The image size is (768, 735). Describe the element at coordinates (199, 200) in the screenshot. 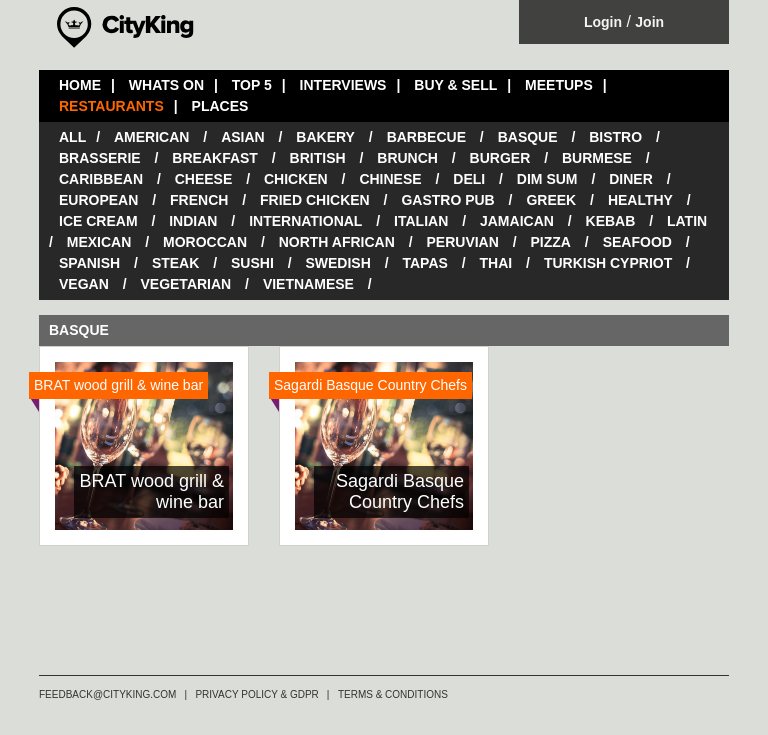

I see `French` at that location.